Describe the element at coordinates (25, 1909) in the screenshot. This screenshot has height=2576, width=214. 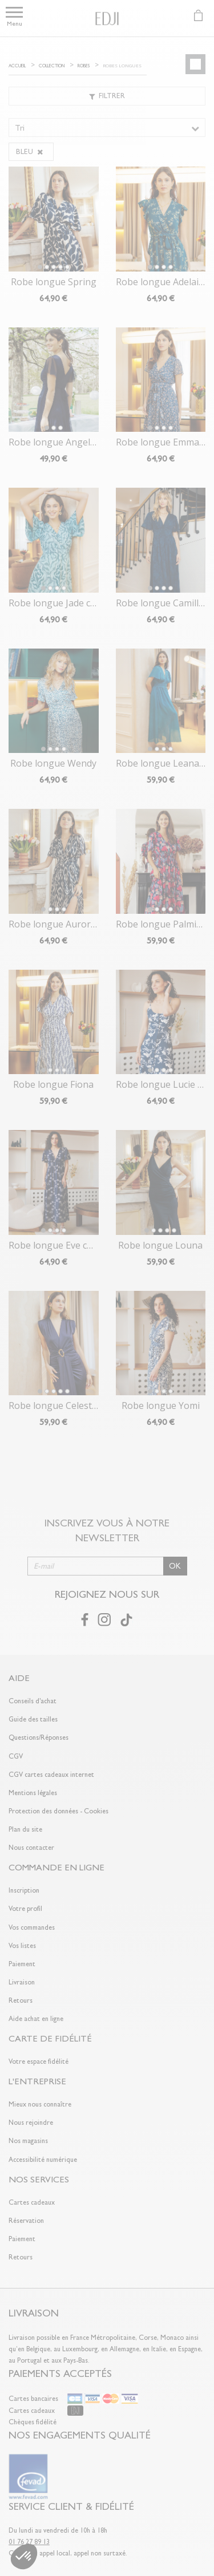
I see `Votre profil` at that location.